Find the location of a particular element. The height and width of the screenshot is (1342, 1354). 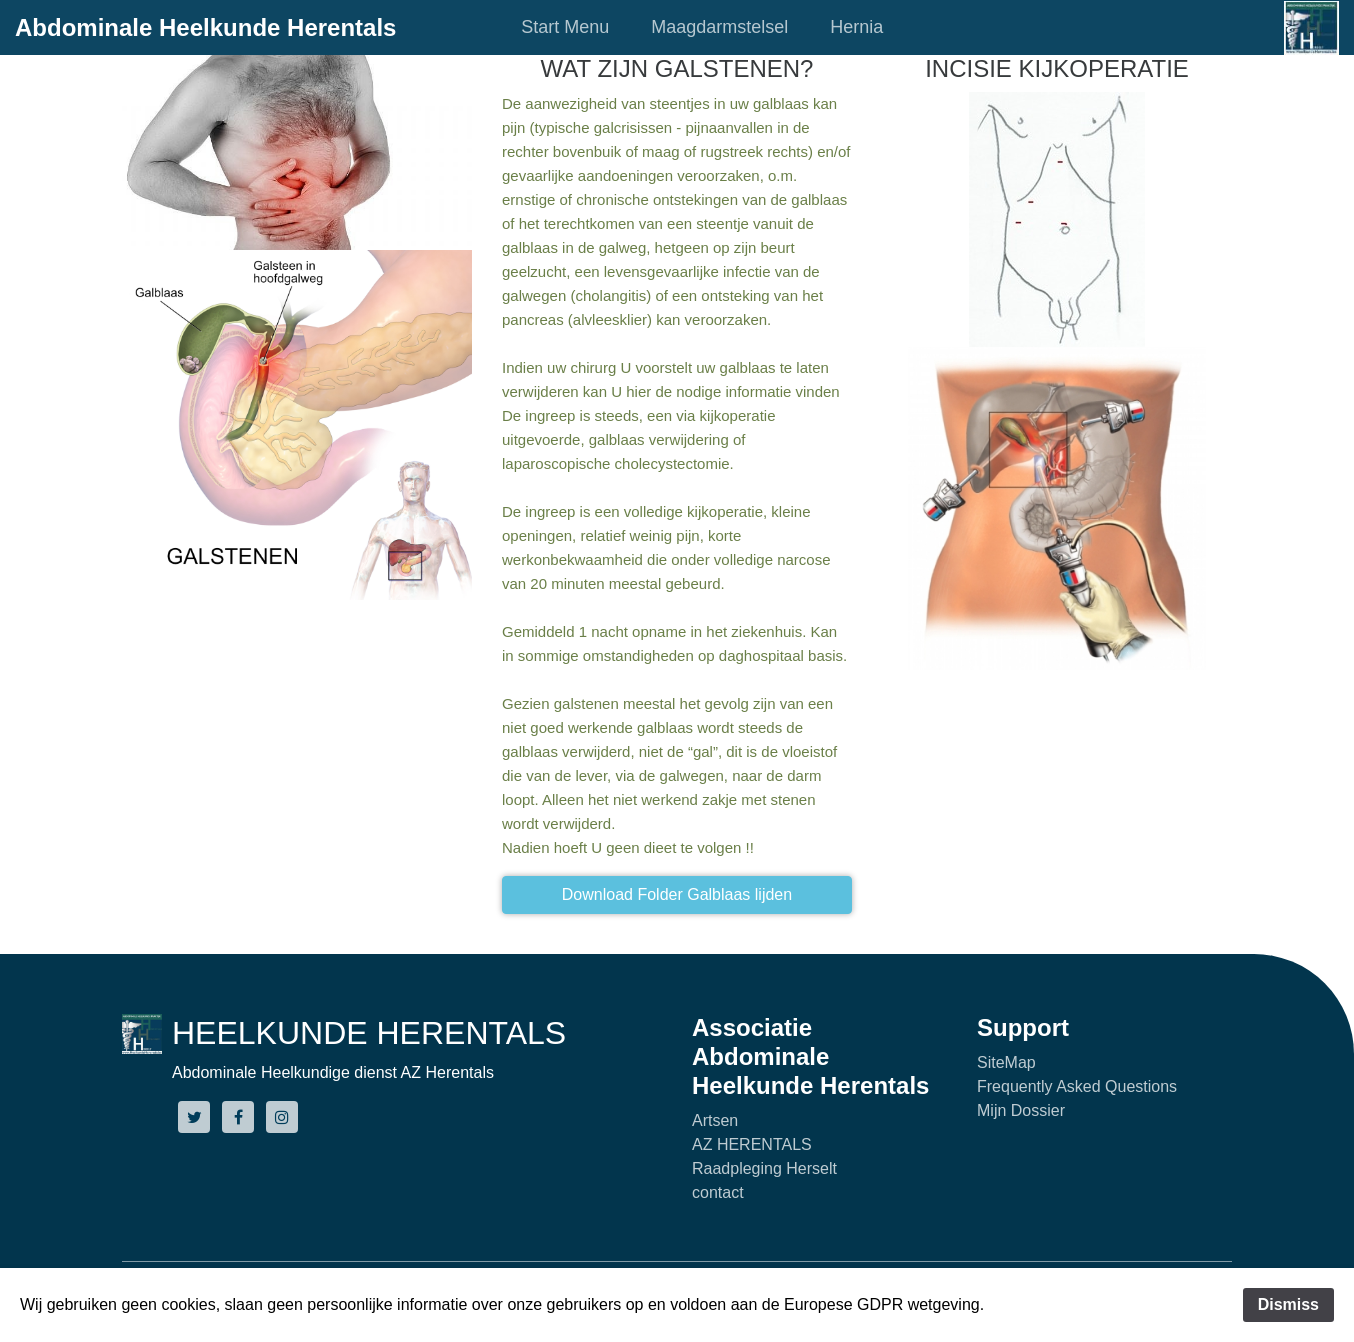

Frequently Asked Questions is located at coordinates (1077, 1086).